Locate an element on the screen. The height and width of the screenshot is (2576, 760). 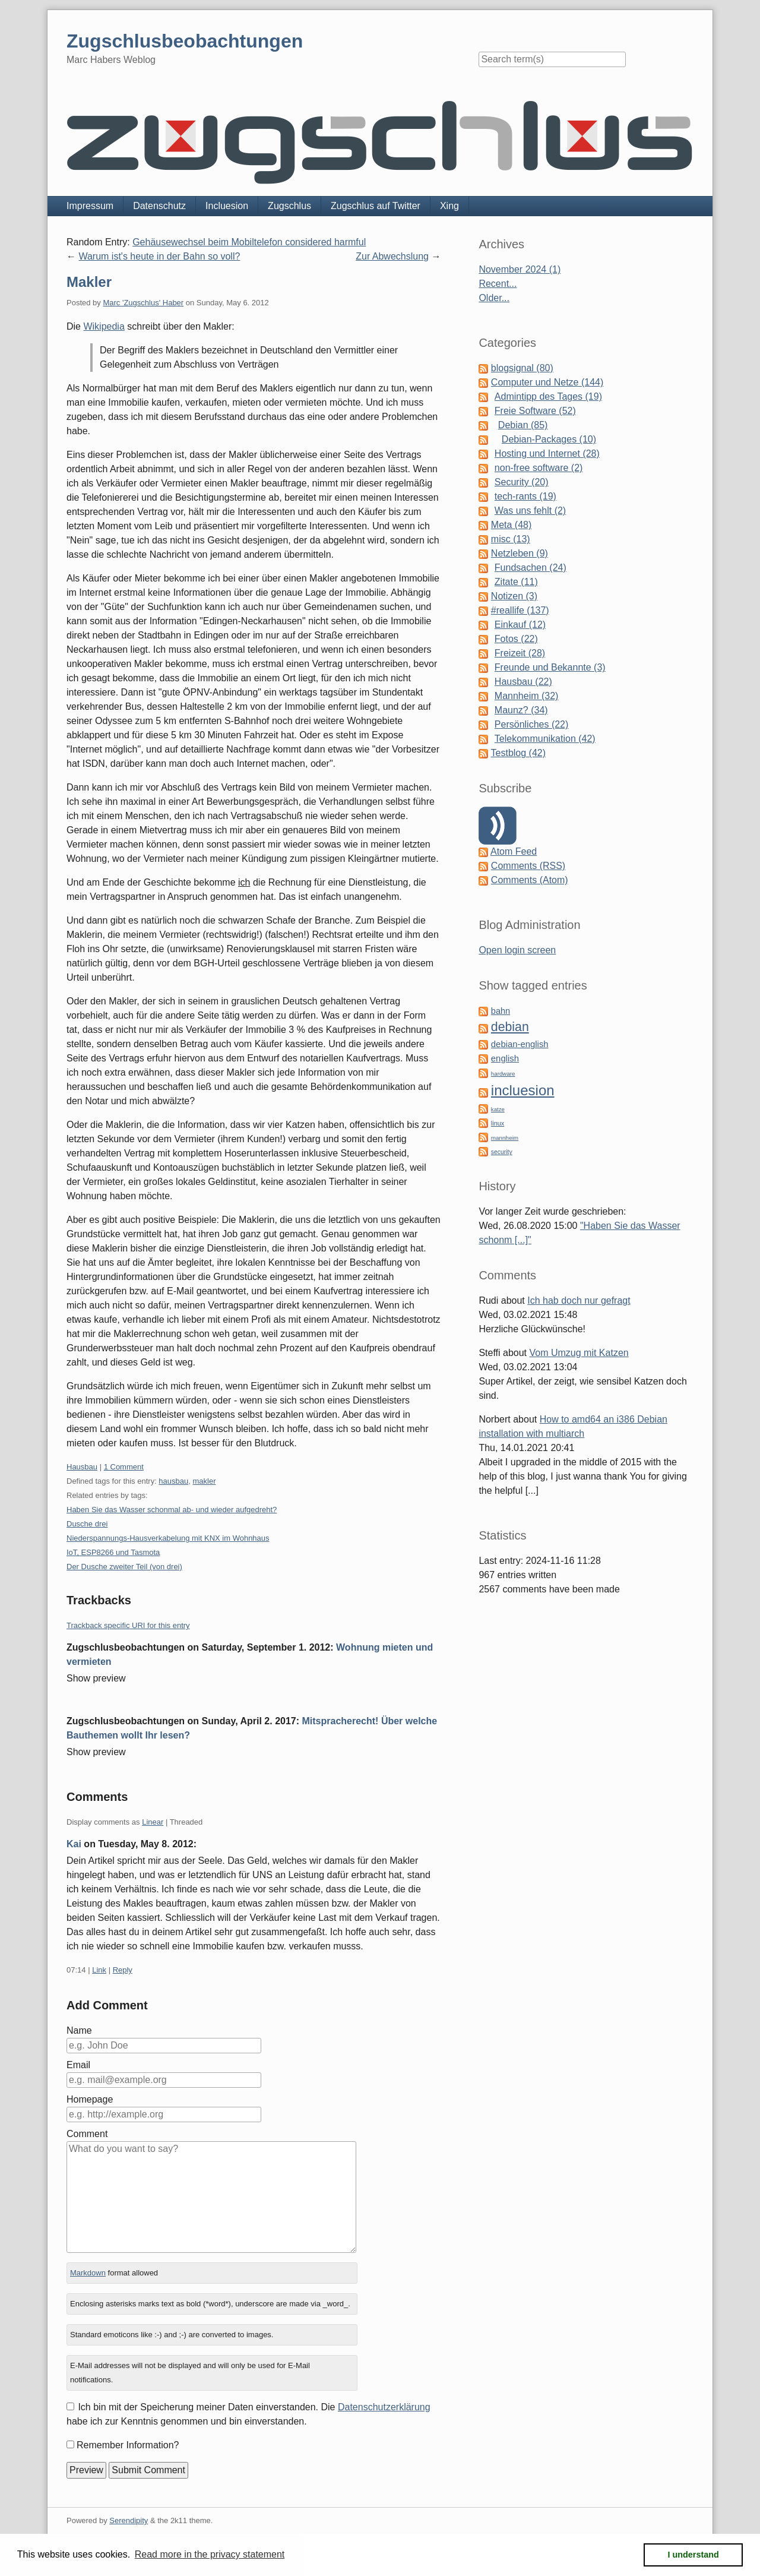
misc (13) is located at coordinates (510, 539).